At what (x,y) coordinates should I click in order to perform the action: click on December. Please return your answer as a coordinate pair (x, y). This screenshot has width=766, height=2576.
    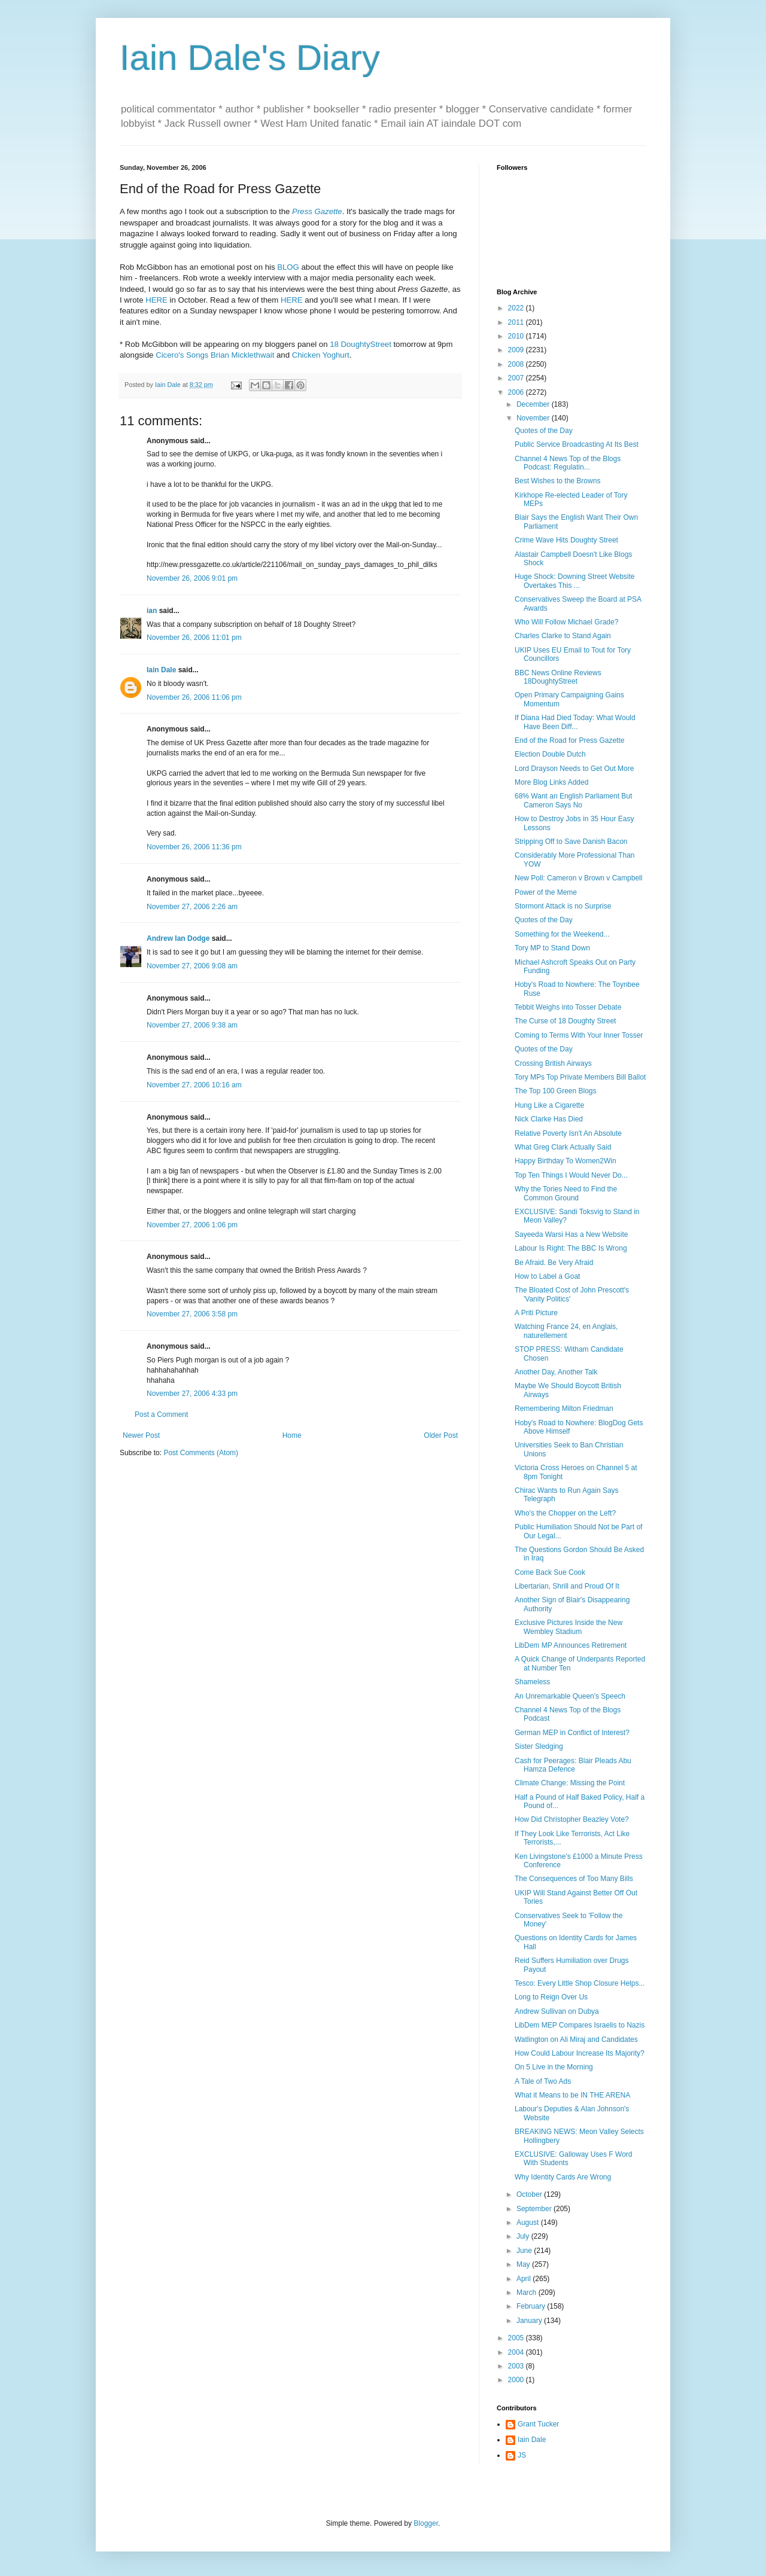
    Looking at the image, I should click on (534, 404).